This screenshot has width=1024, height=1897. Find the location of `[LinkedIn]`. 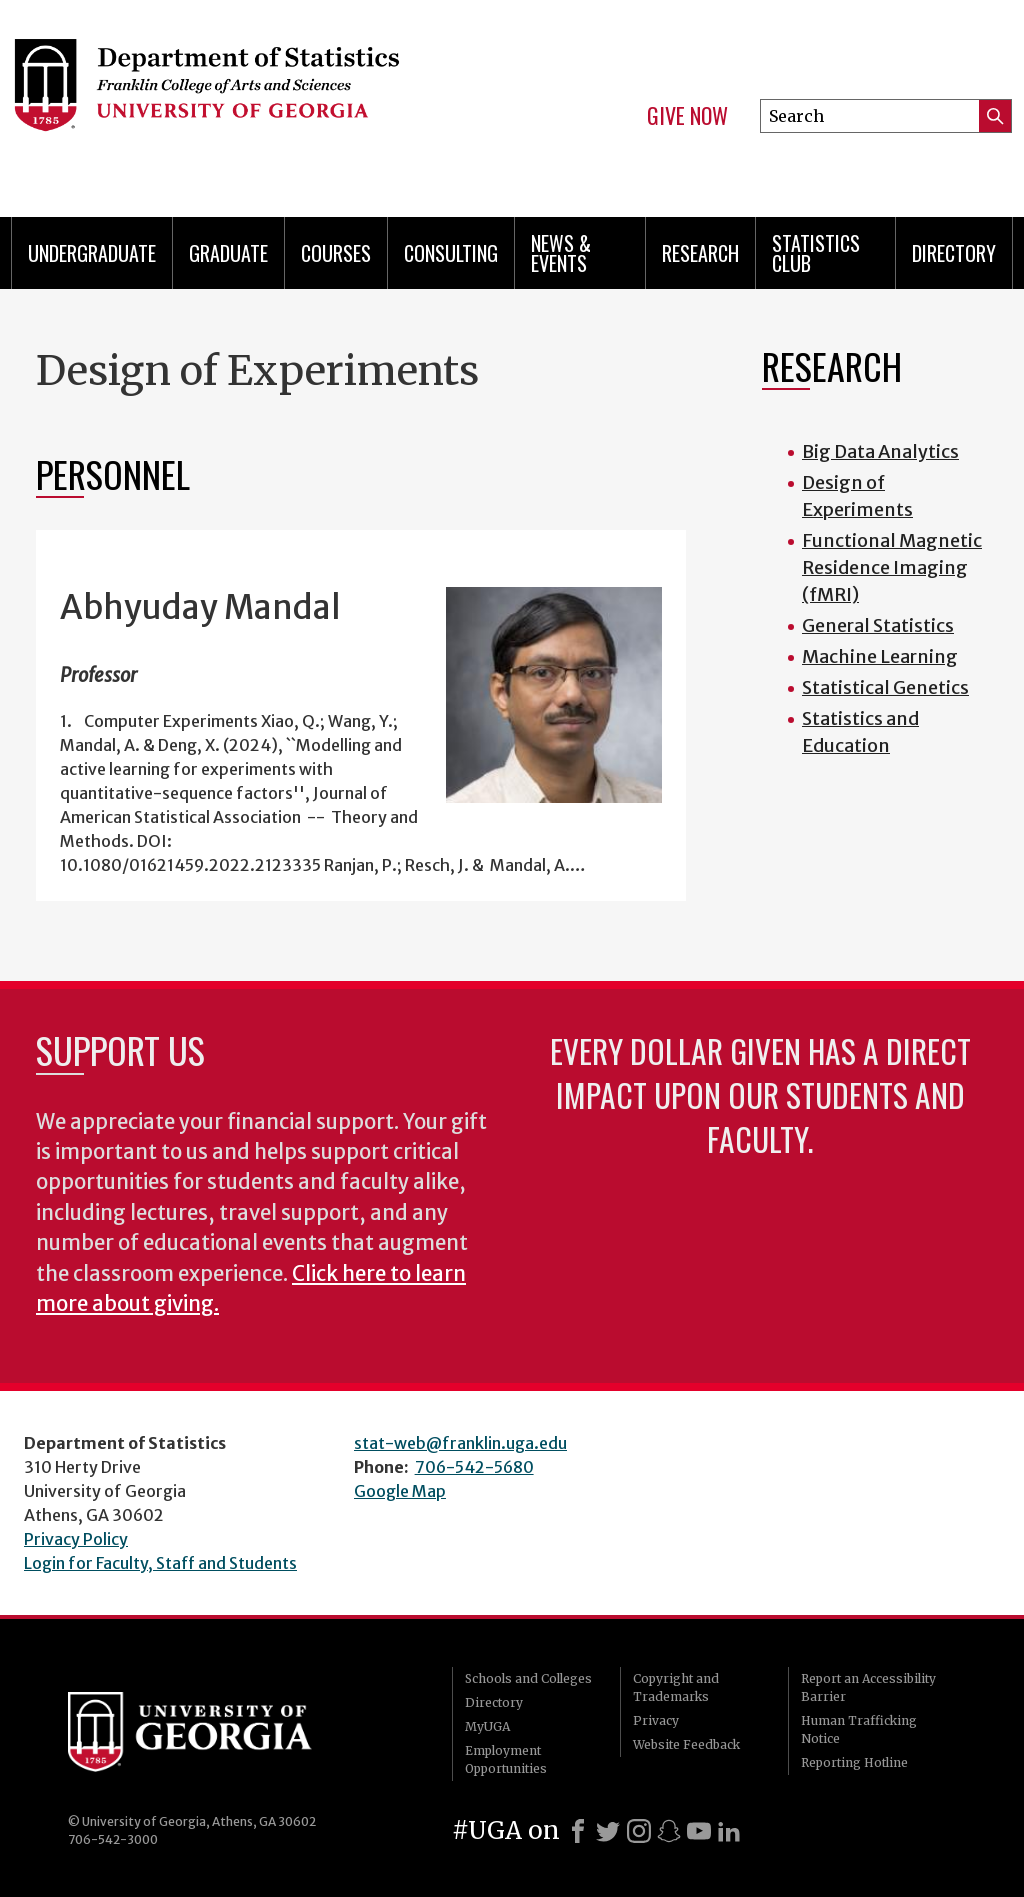

[LinkedIn] is located at coordinates (729, 1831).